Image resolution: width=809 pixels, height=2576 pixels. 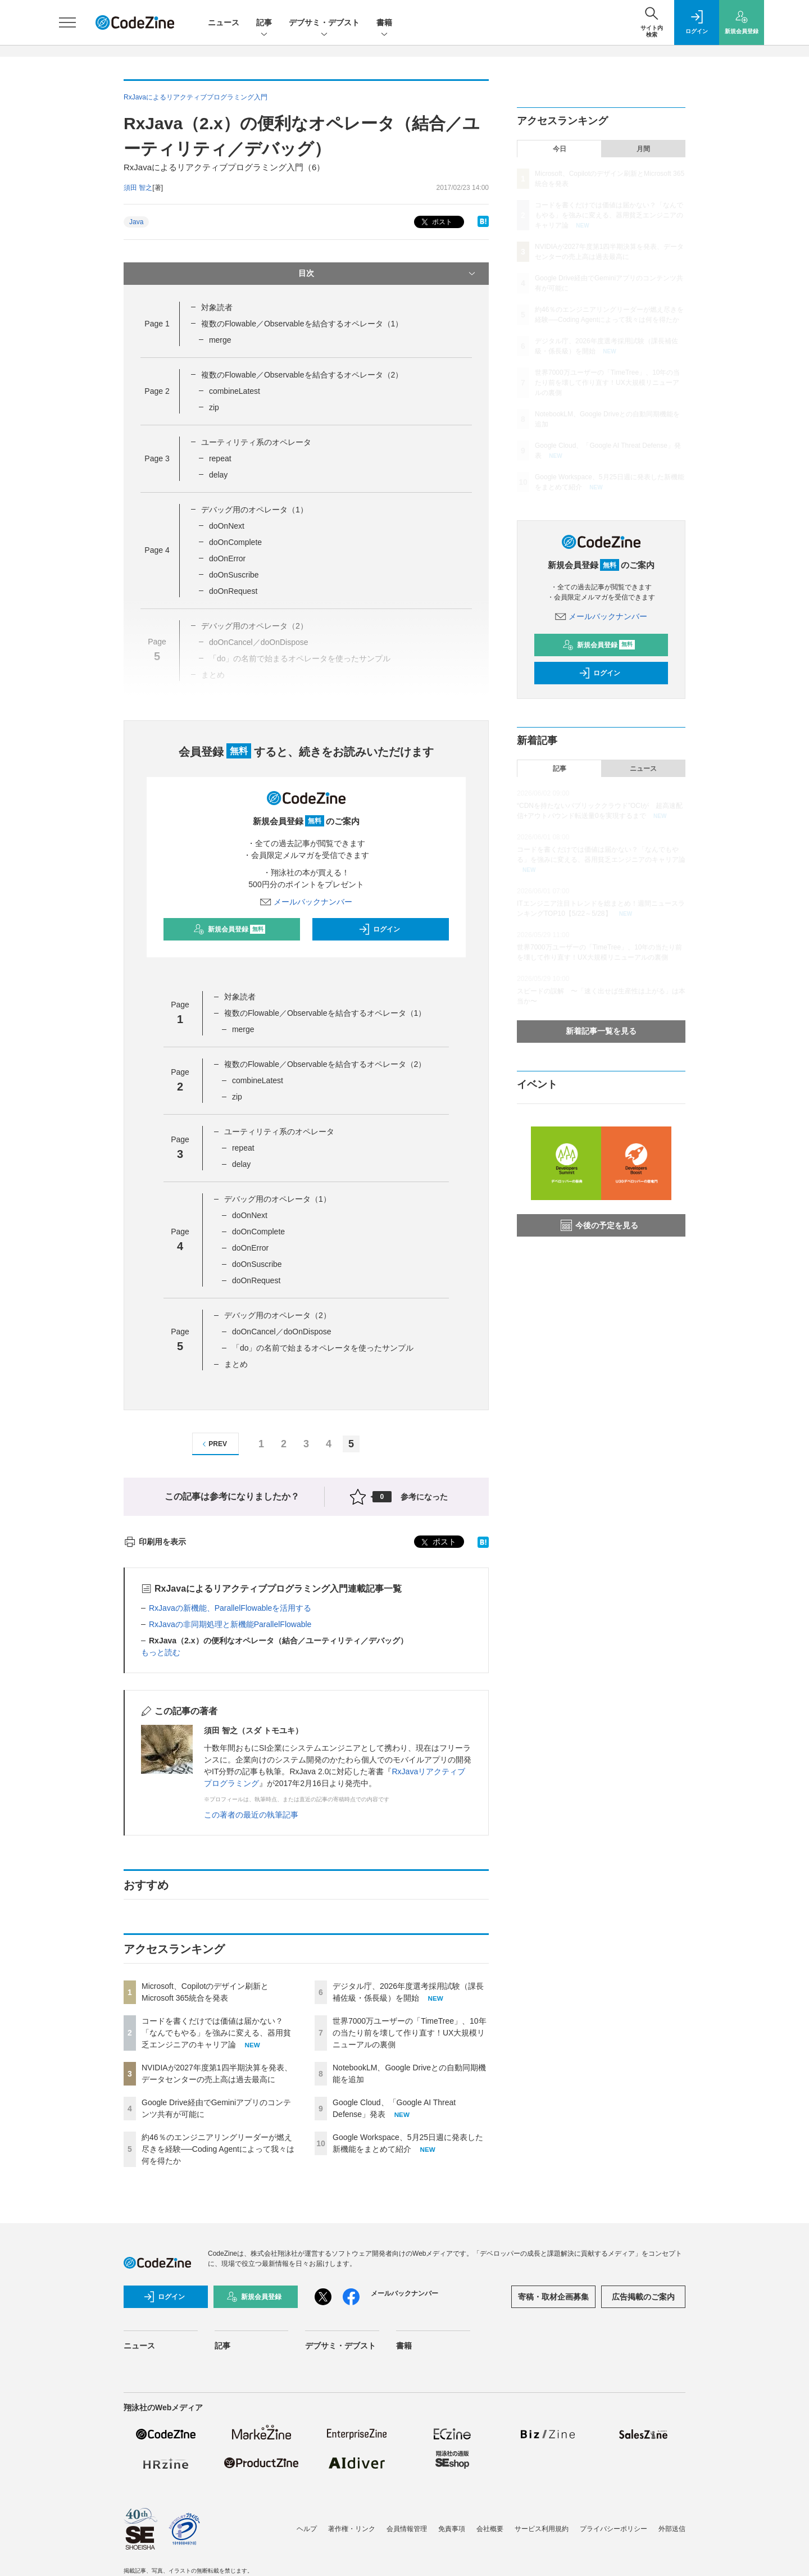 What do you see at coordinates (218, 2149) in the screenshot?
I see `約46％のエンジニアリングリーダーが燃え尽きを経験──Coding Agentによって我々は何を得たか` at bounding box center [218, 2149].